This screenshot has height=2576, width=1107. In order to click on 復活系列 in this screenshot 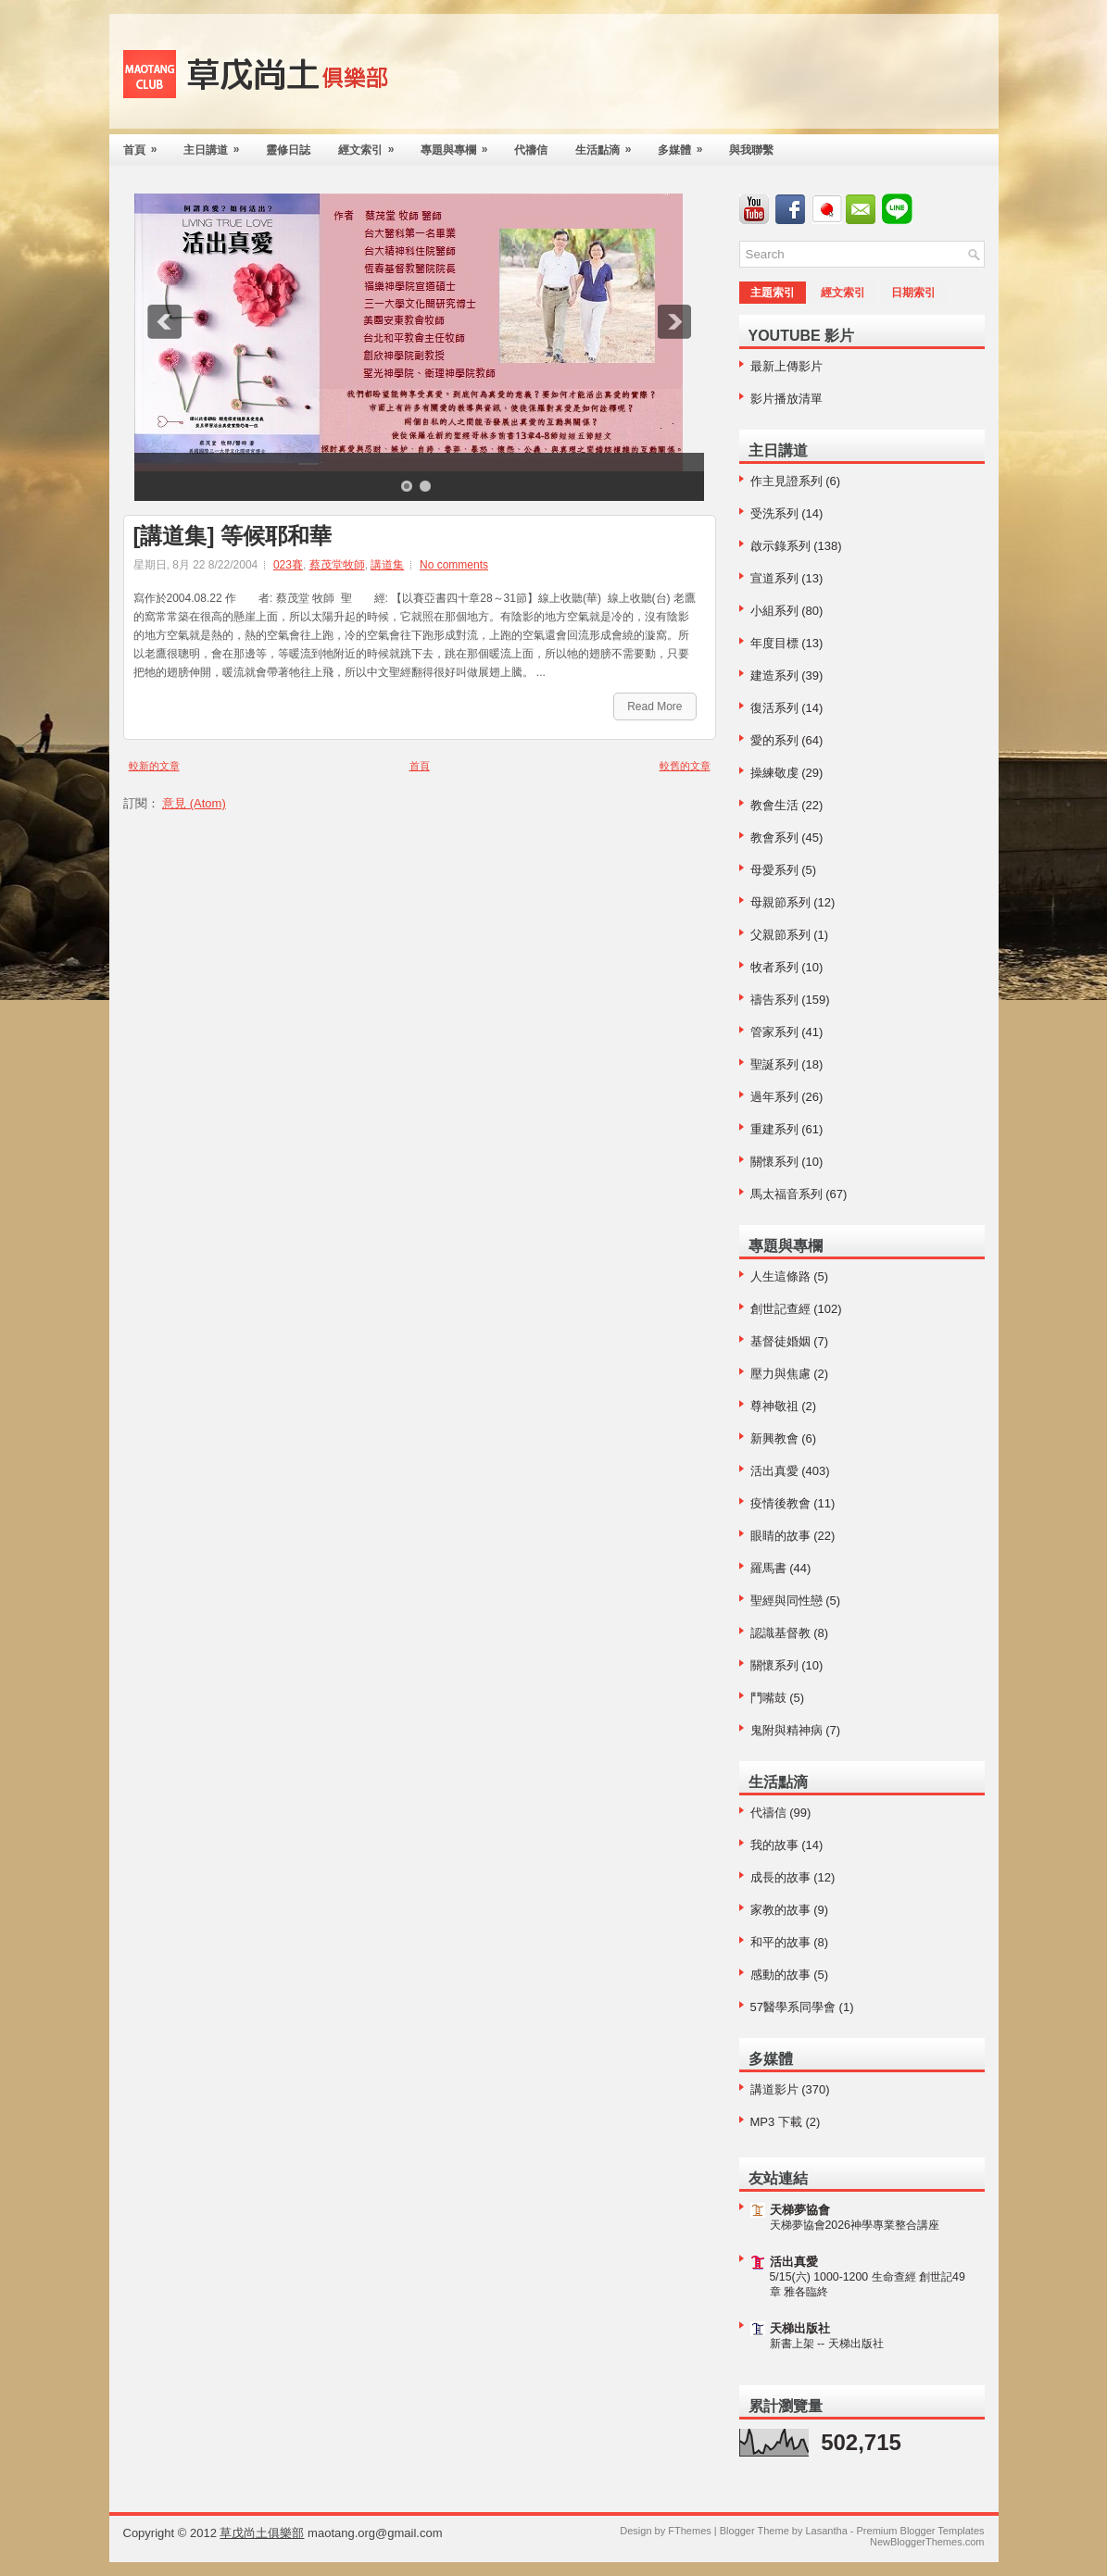, I will do `click(774, 708)`.